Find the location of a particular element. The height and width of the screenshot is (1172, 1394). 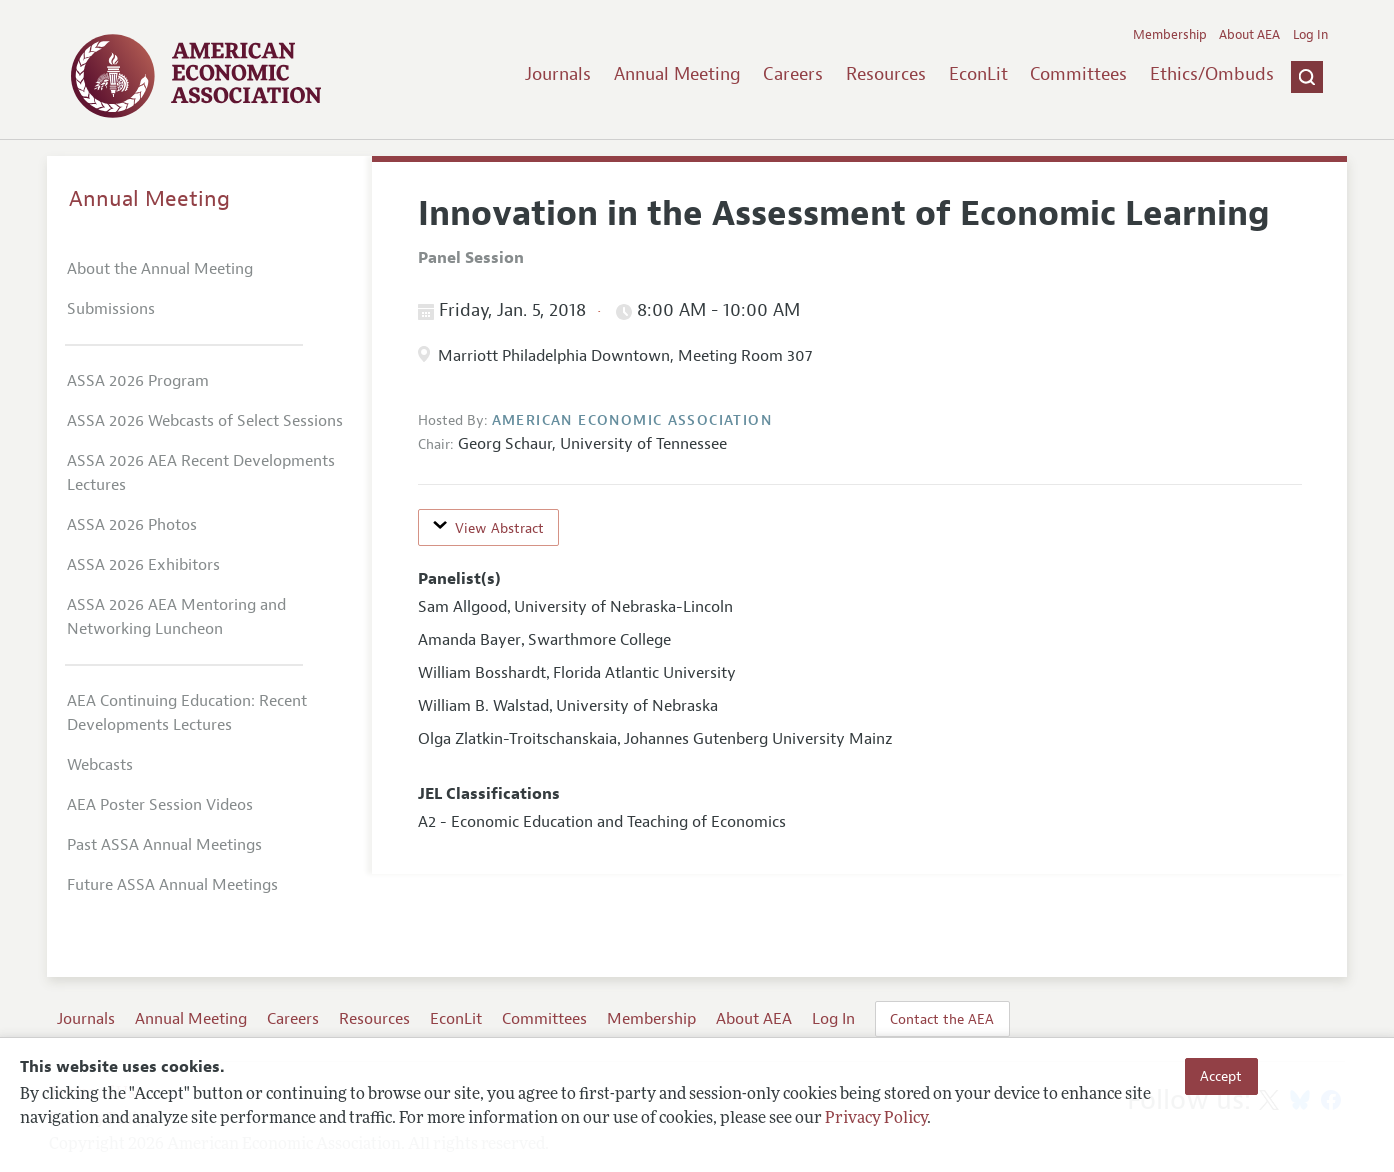

ASSA 2026 Webcasts of Select Sessions is located at coordinates (205, 421).